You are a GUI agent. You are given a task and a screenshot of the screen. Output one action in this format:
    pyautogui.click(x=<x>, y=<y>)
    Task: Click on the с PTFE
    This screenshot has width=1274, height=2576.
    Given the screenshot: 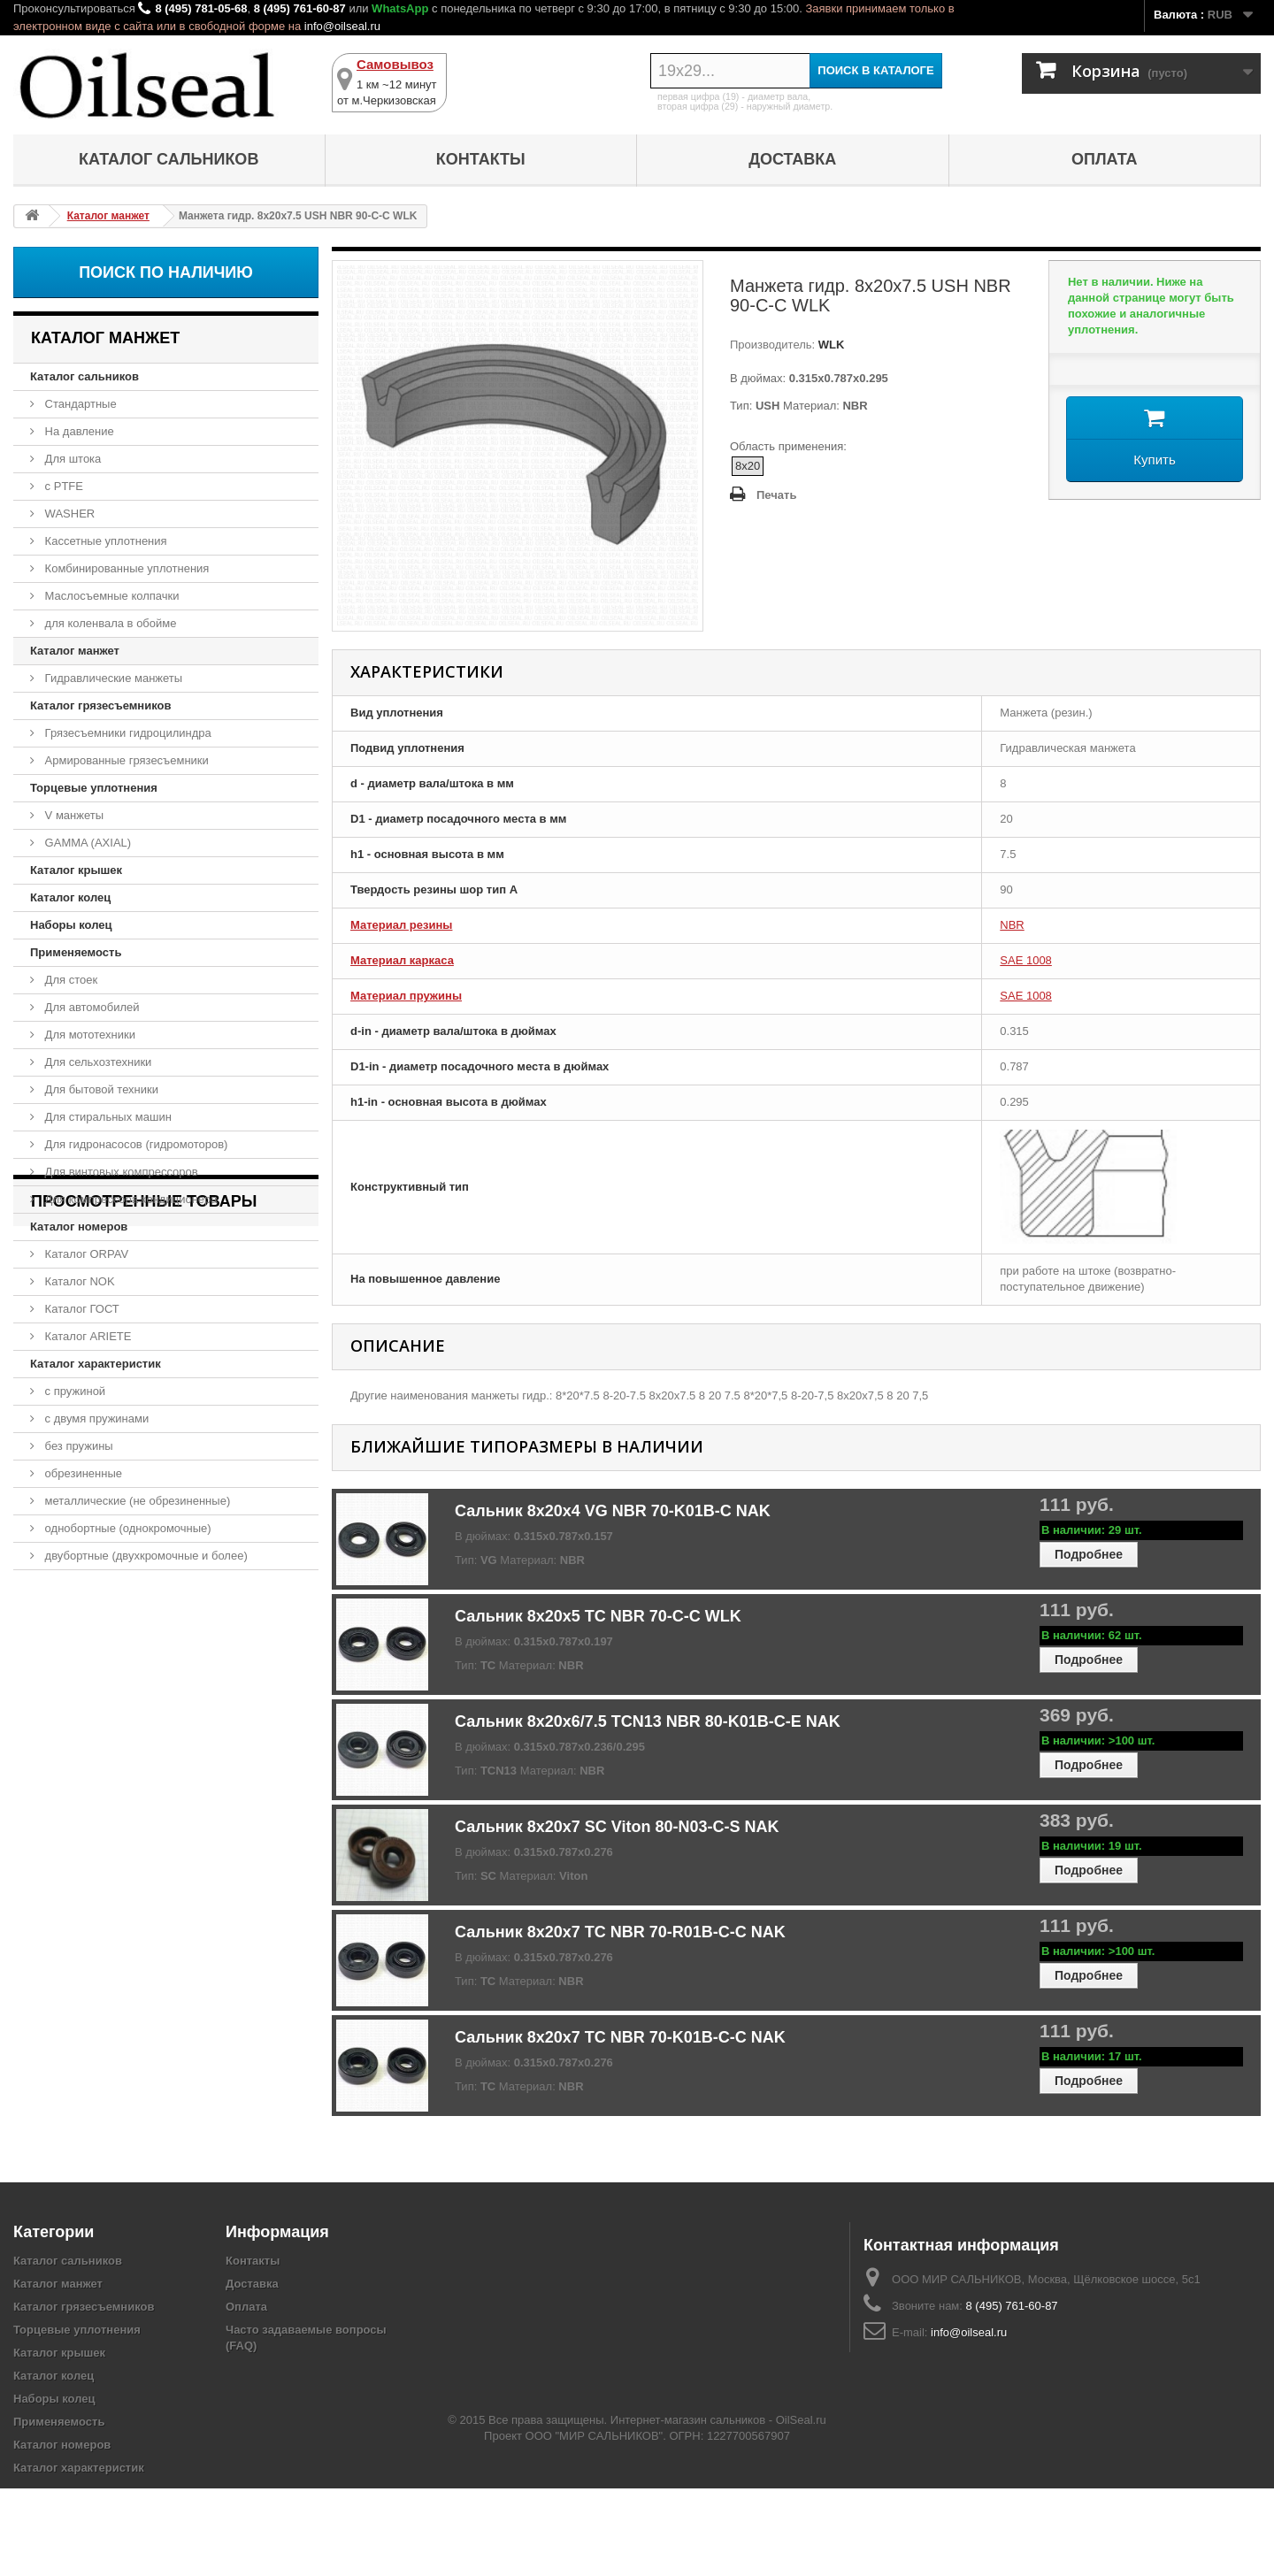 What is the action you would take?
    pyautogui.click(x=62, y=486)
    